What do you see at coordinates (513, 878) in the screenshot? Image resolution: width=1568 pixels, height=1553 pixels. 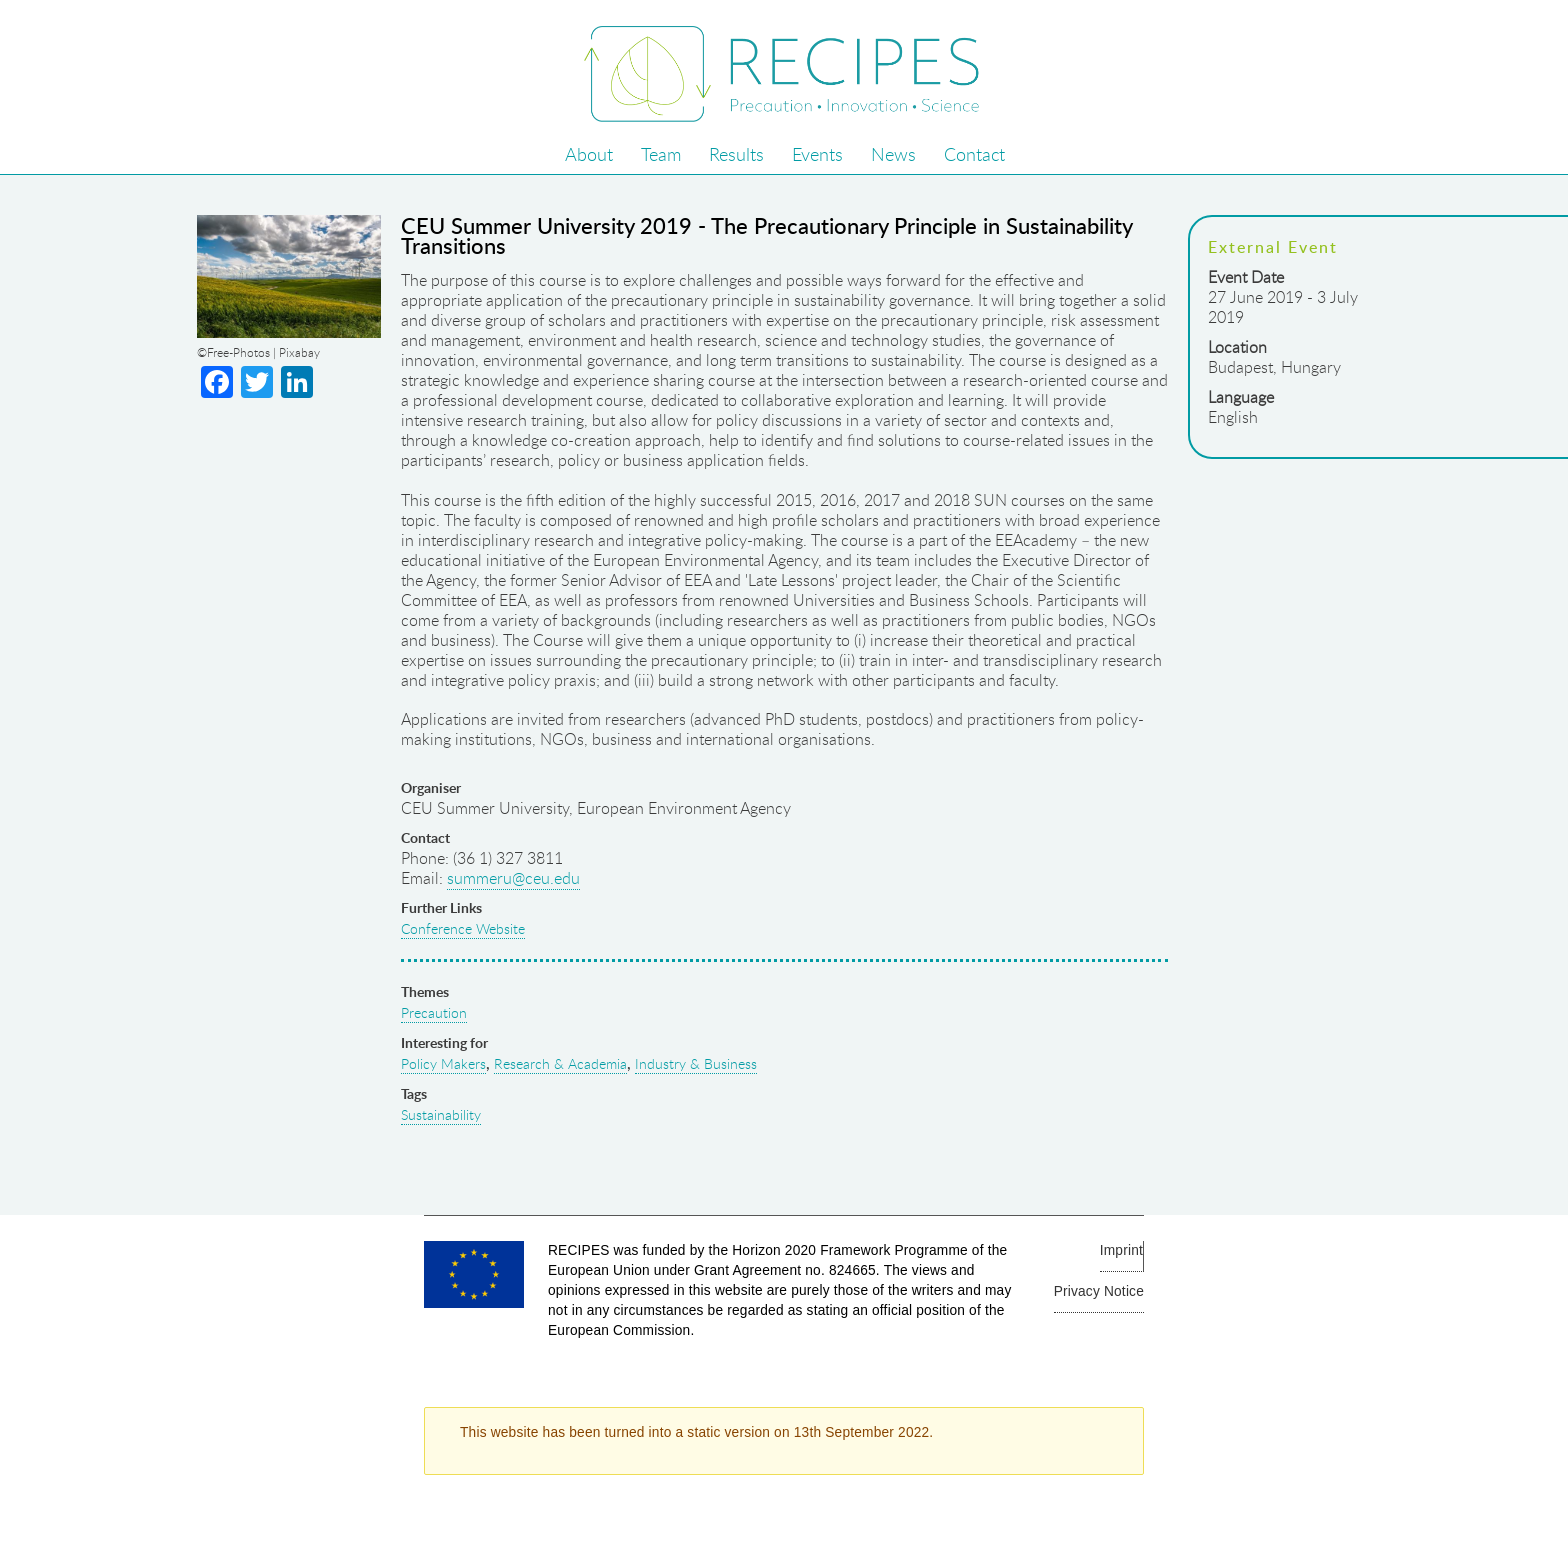 I see `summeru@ceu.edu` at bounding box center [513, 878].